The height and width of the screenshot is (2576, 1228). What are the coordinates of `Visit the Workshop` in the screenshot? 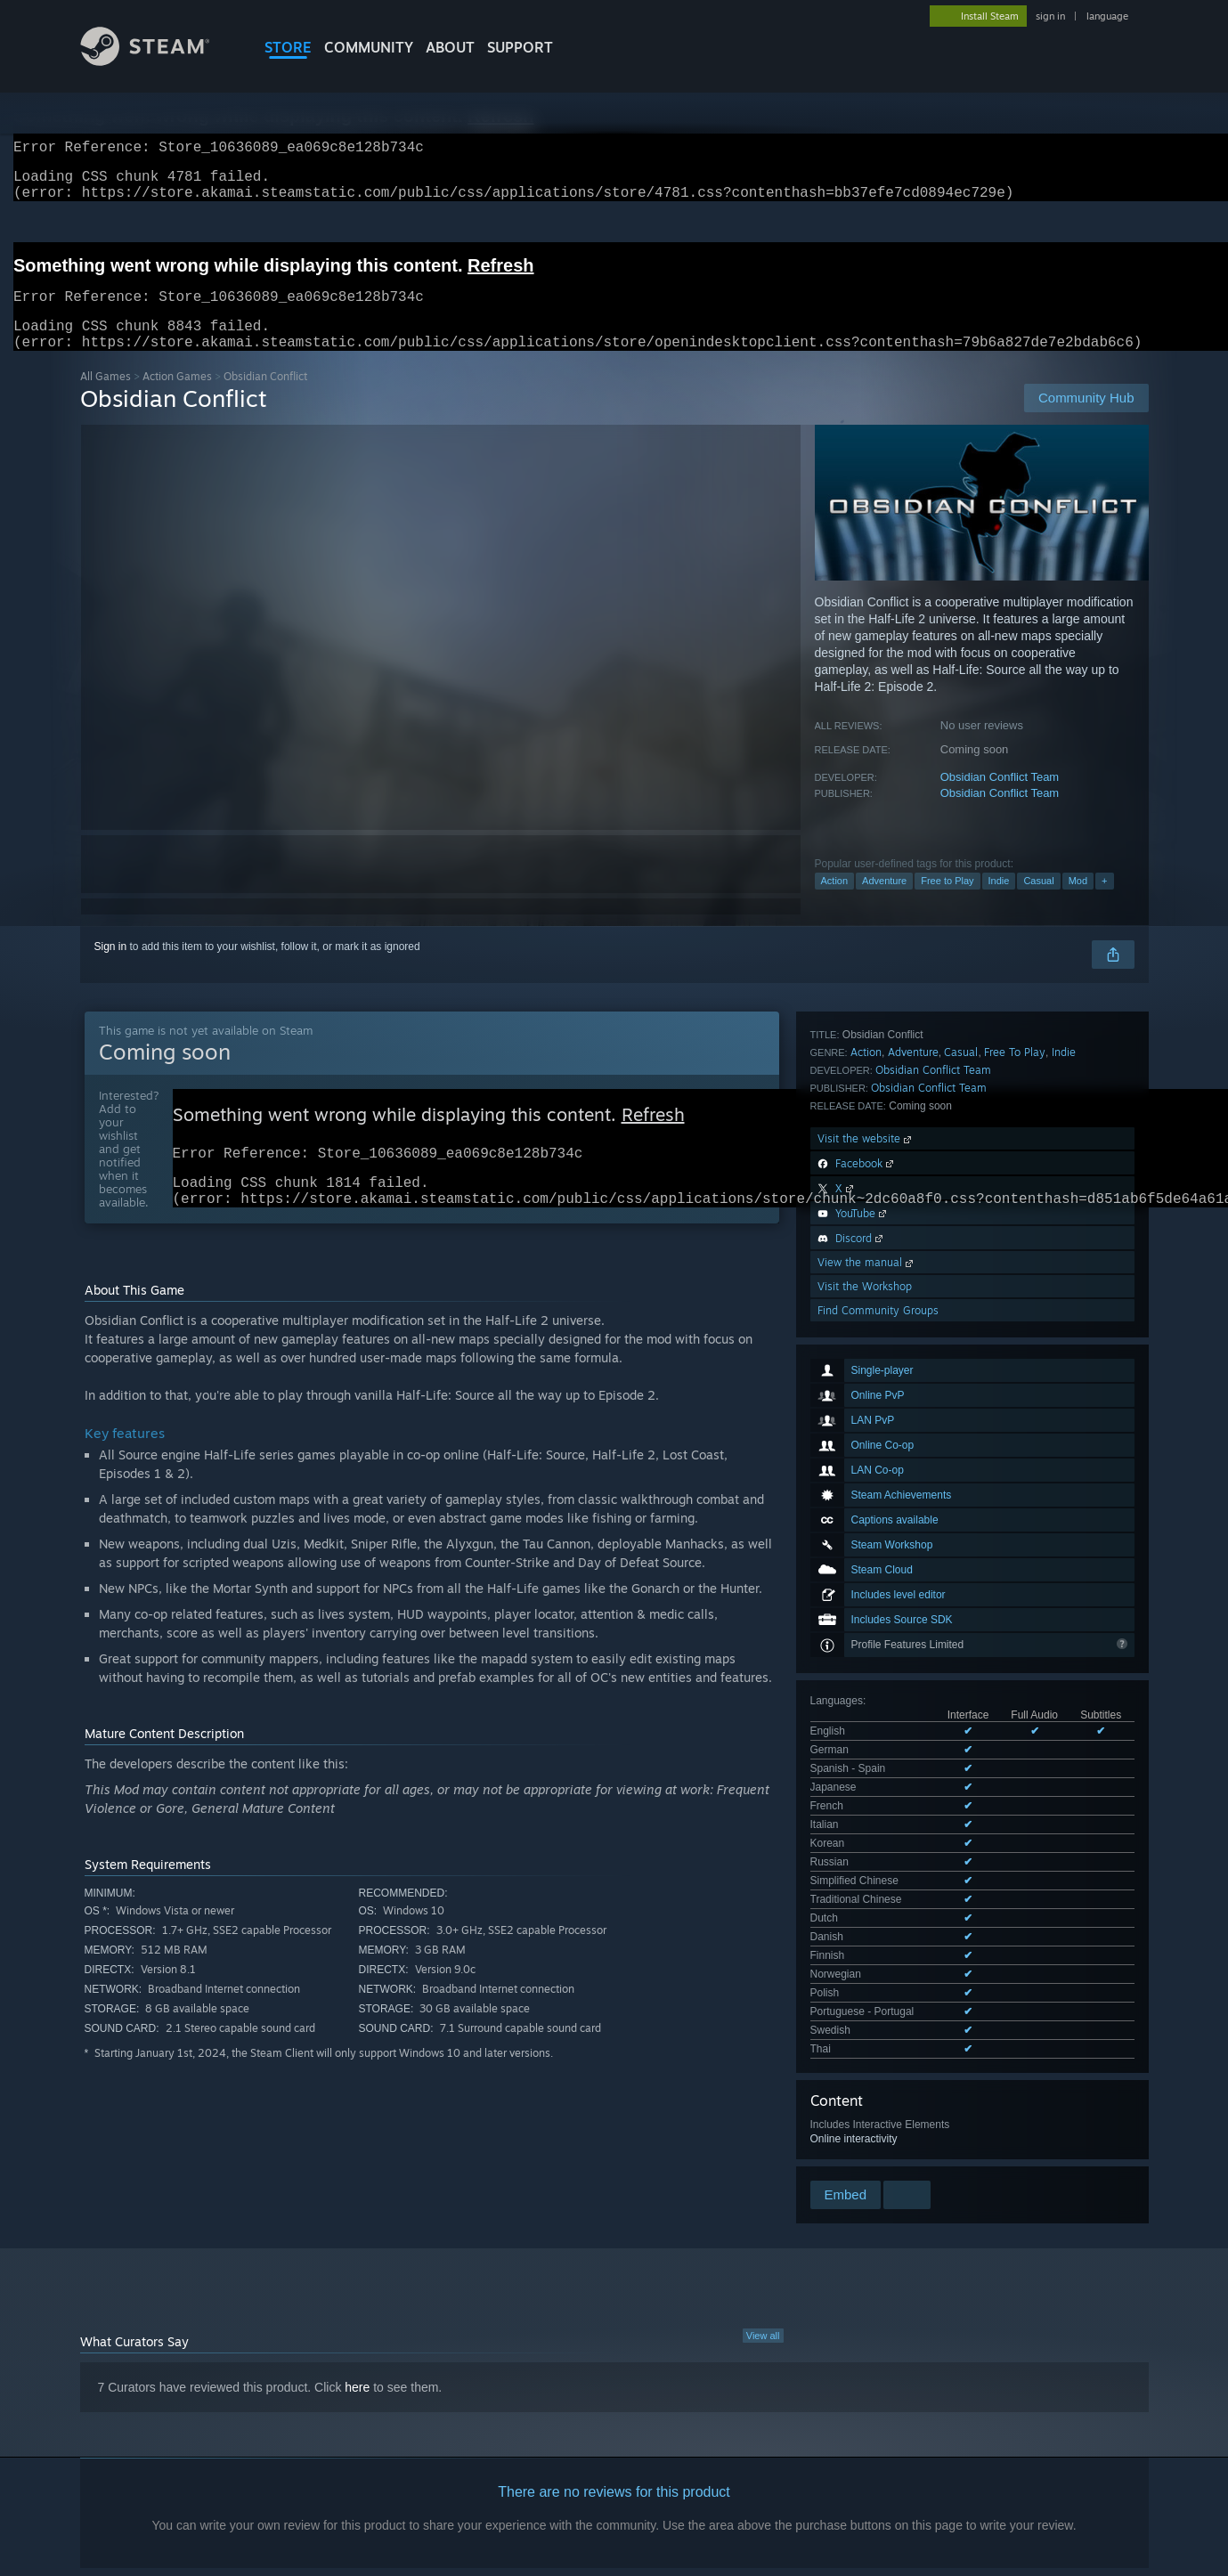 It's located at (864, 1903).